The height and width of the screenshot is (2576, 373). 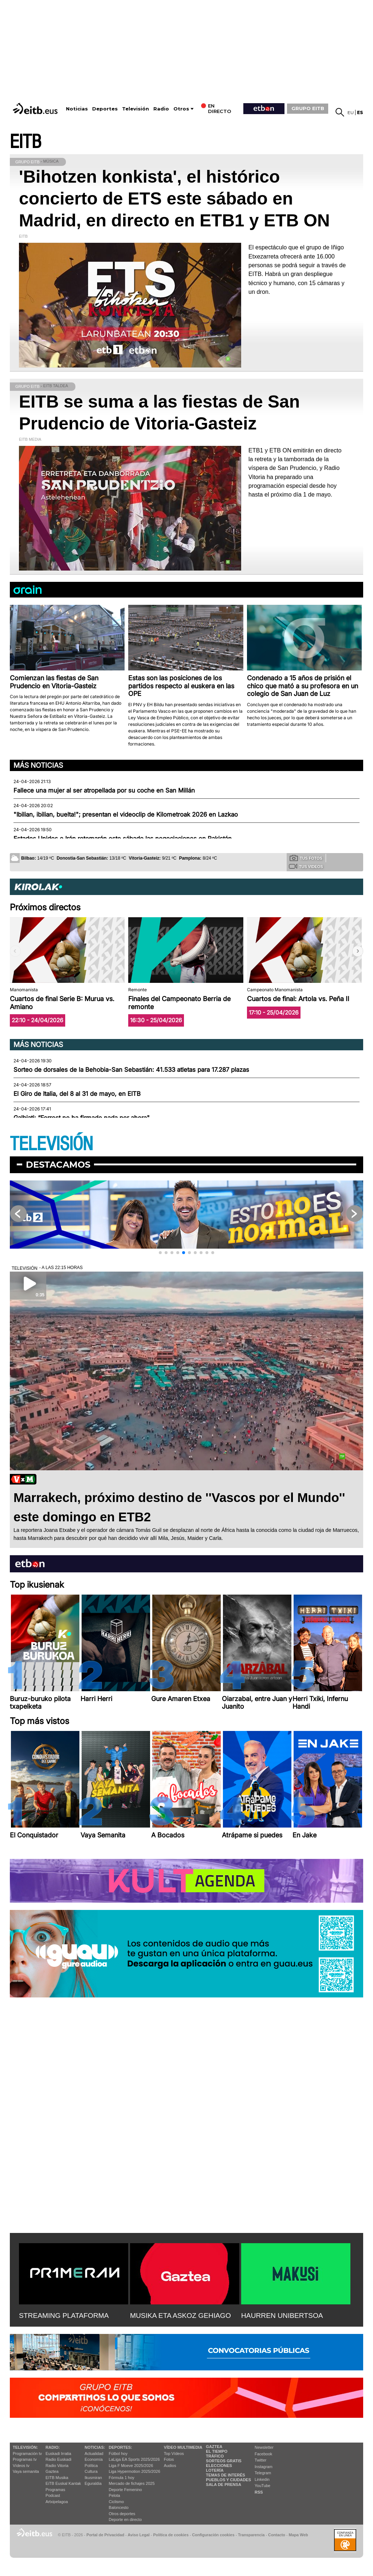 I want to click on Artxipelagoa, so click(x=57, y=2501).